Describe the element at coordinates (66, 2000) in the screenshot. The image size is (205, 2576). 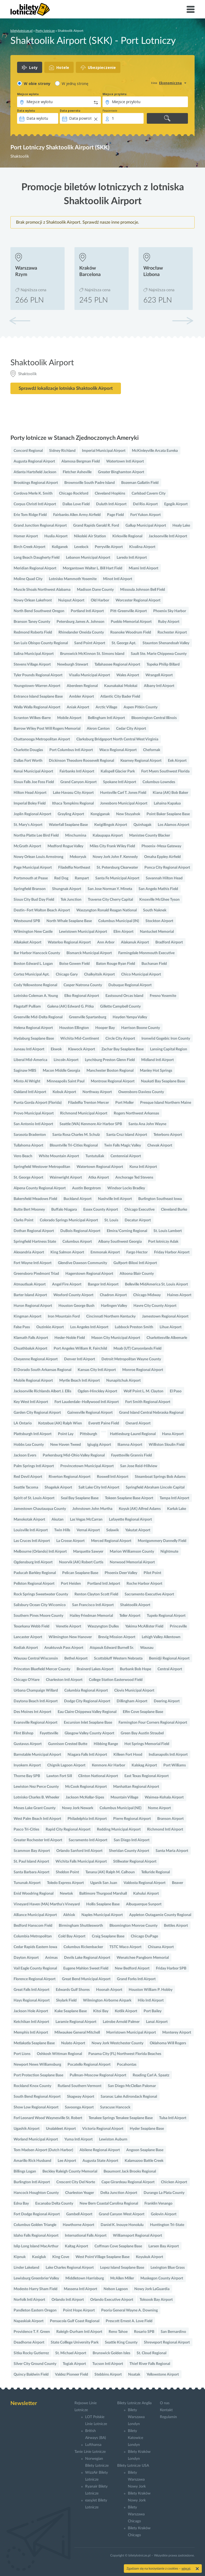
I see `Skylark Field` at that location.